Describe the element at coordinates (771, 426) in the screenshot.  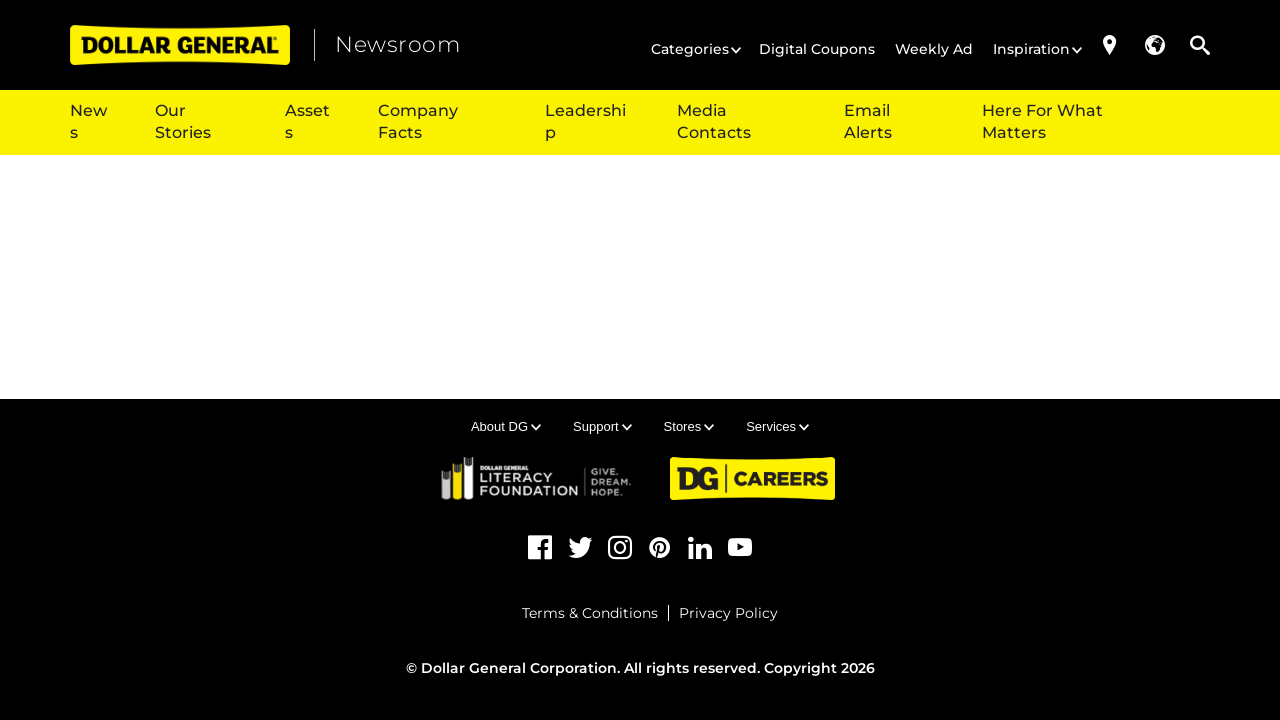
I see `Services [button]` at that location.